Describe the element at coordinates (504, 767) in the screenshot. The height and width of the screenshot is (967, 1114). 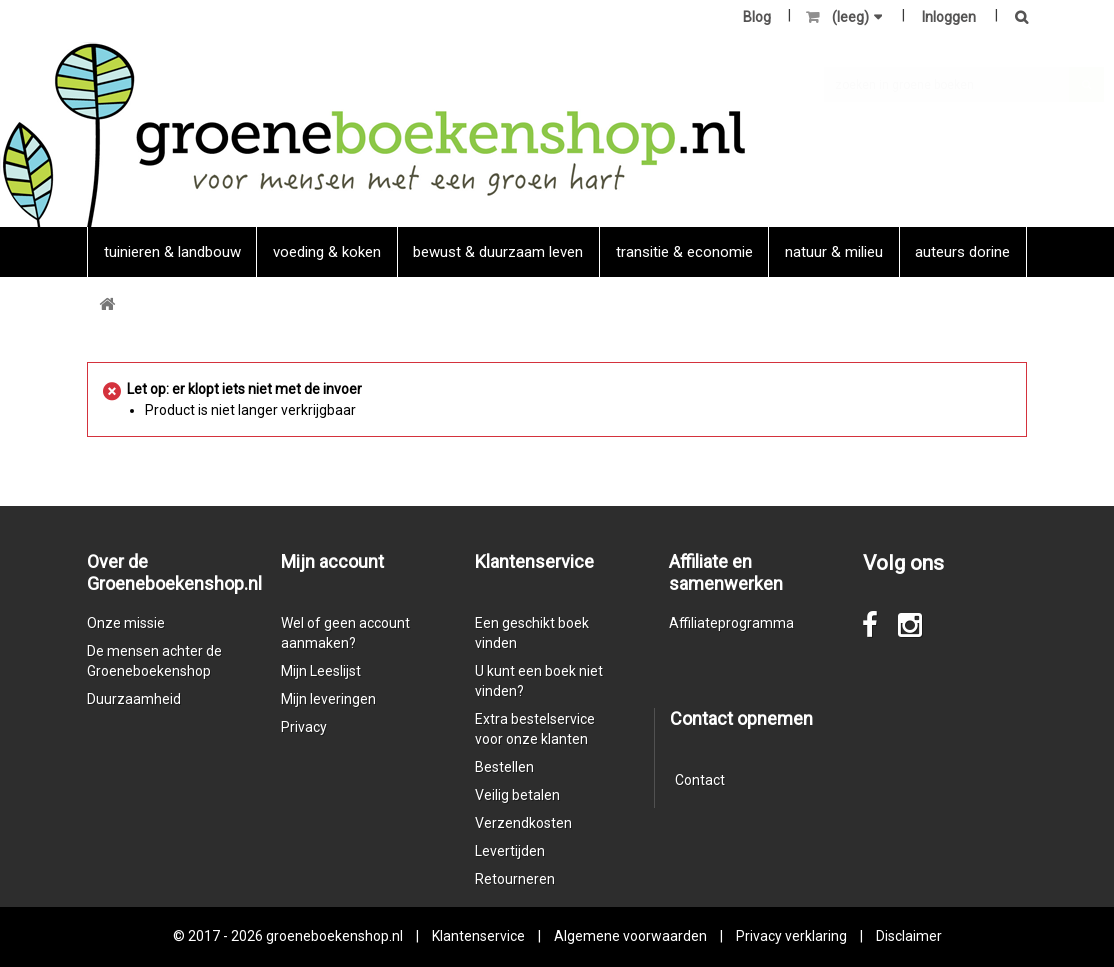
I see `Bestellen` at that location.